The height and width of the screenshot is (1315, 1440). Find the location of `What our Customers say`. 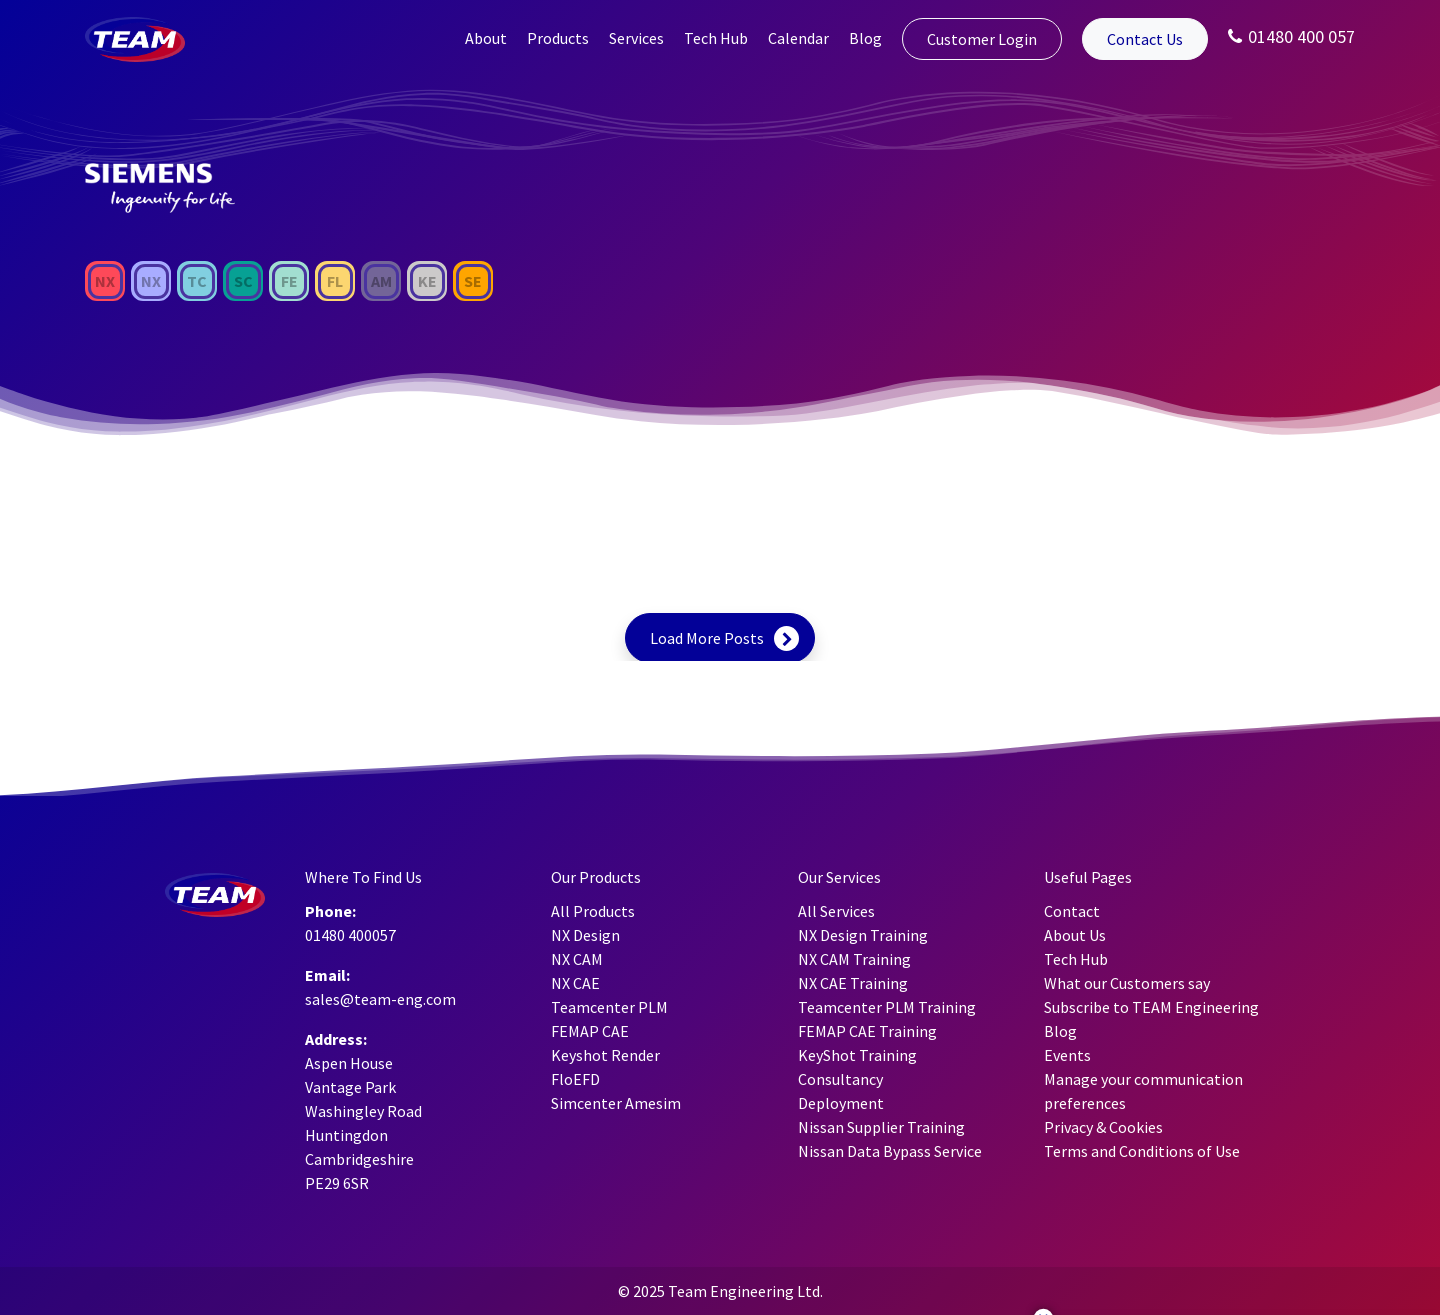

What our Customers say is located at coordinates (1127, 983).